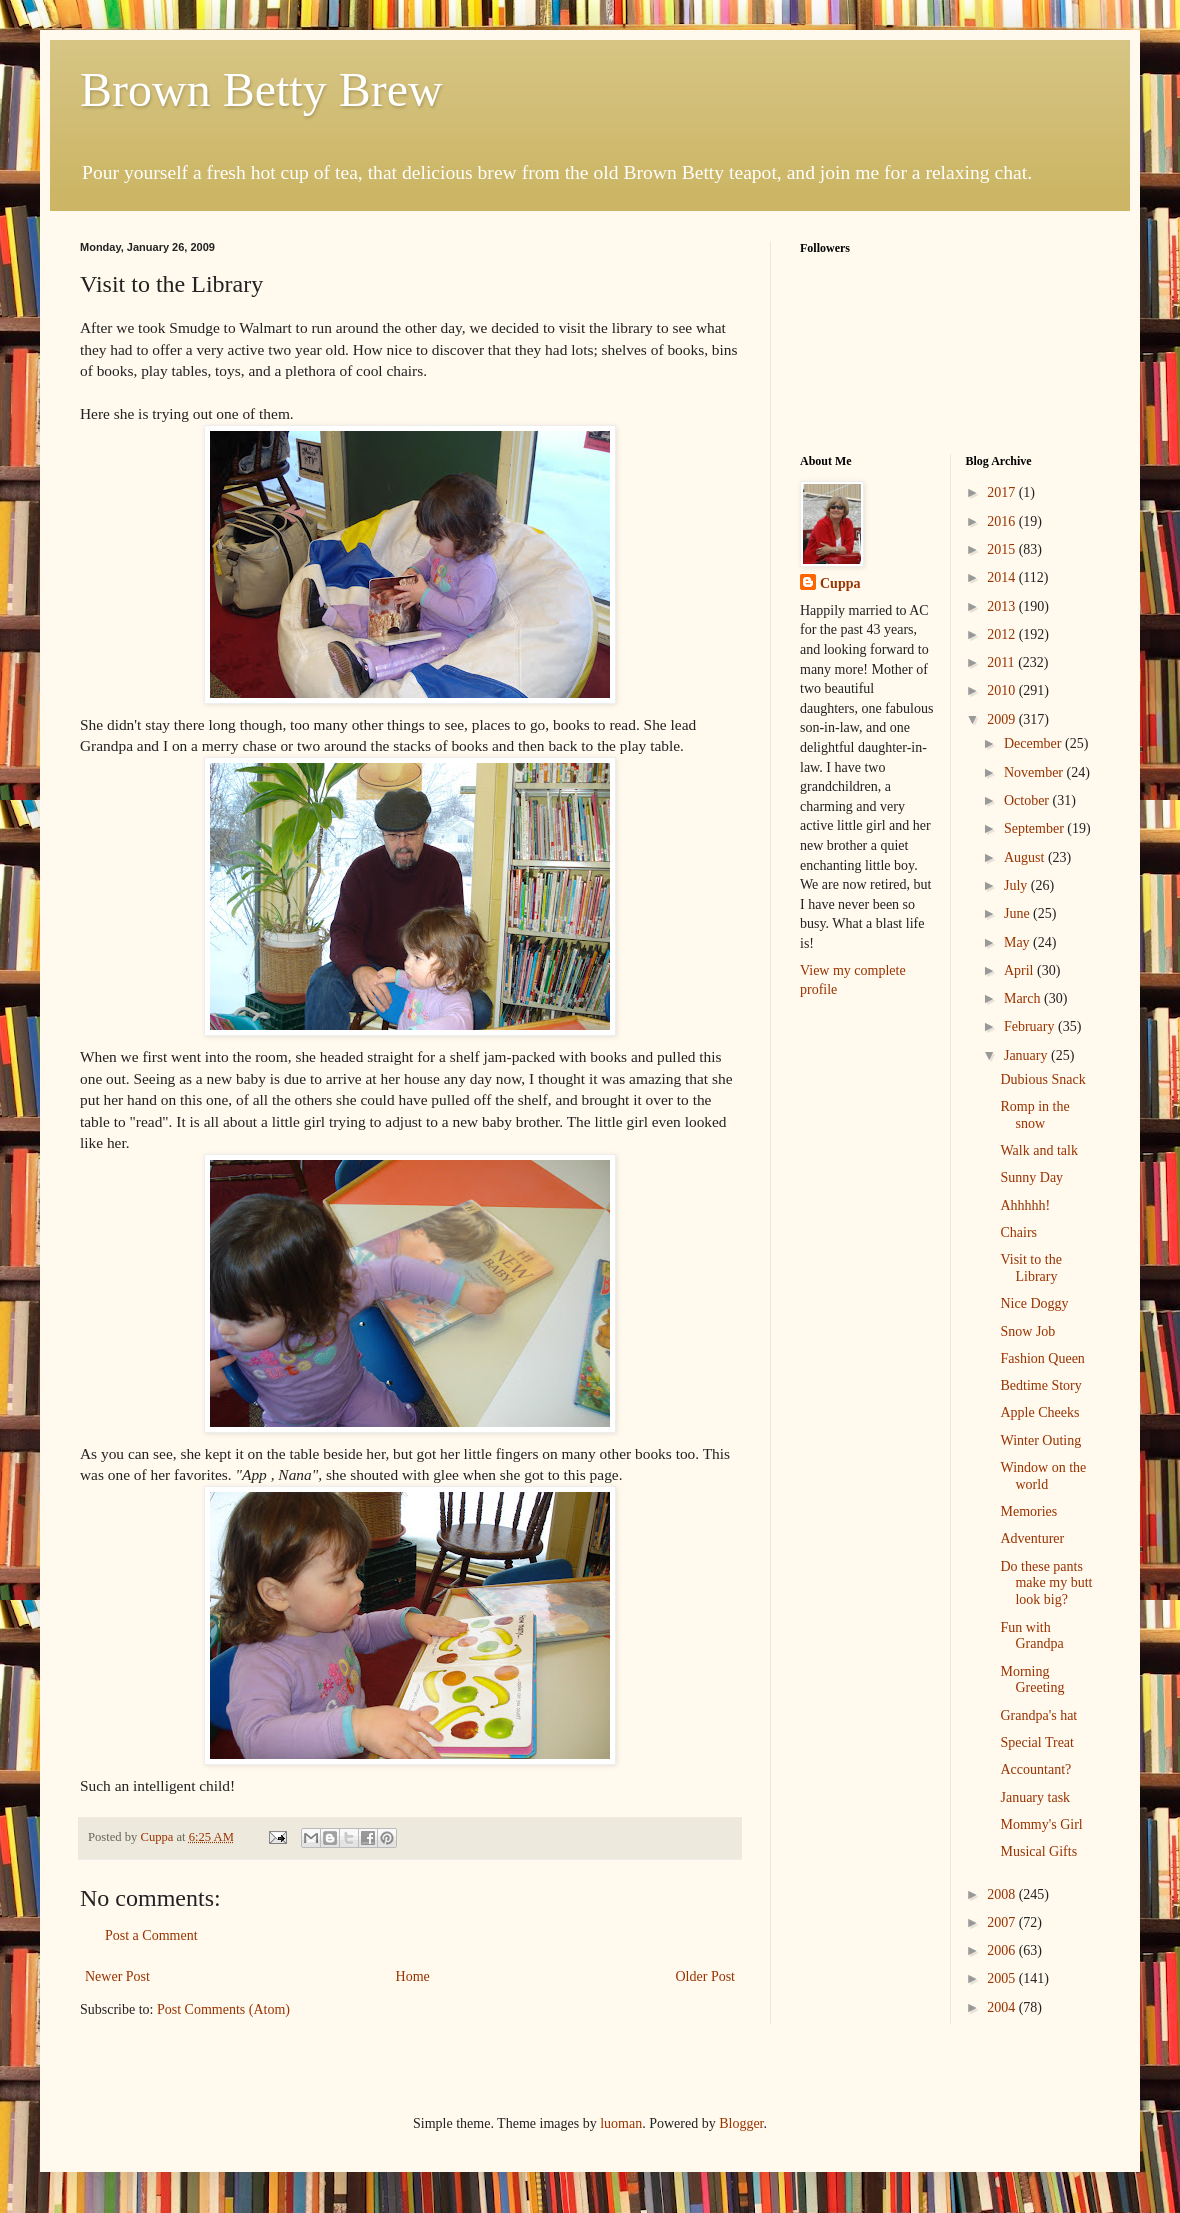 This screenshot has width=1180, height=2213. What do you see at coordinates (1035, 828) in the screenshot?
I see `September` at bounding box center [1035, 828].